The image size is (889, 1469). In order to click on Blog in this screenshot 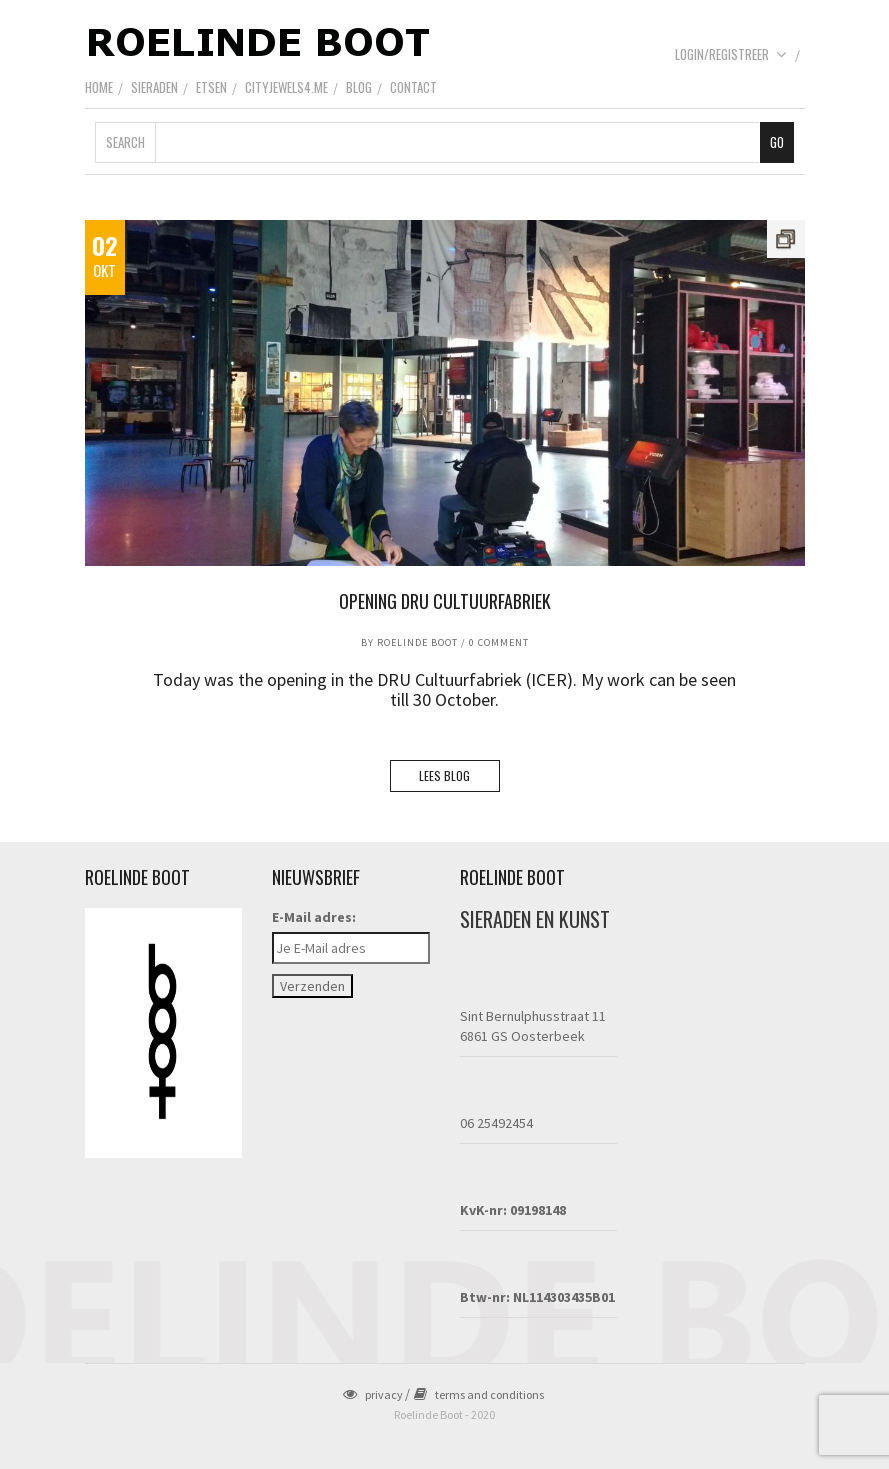, I will do `click(359, 87)`.